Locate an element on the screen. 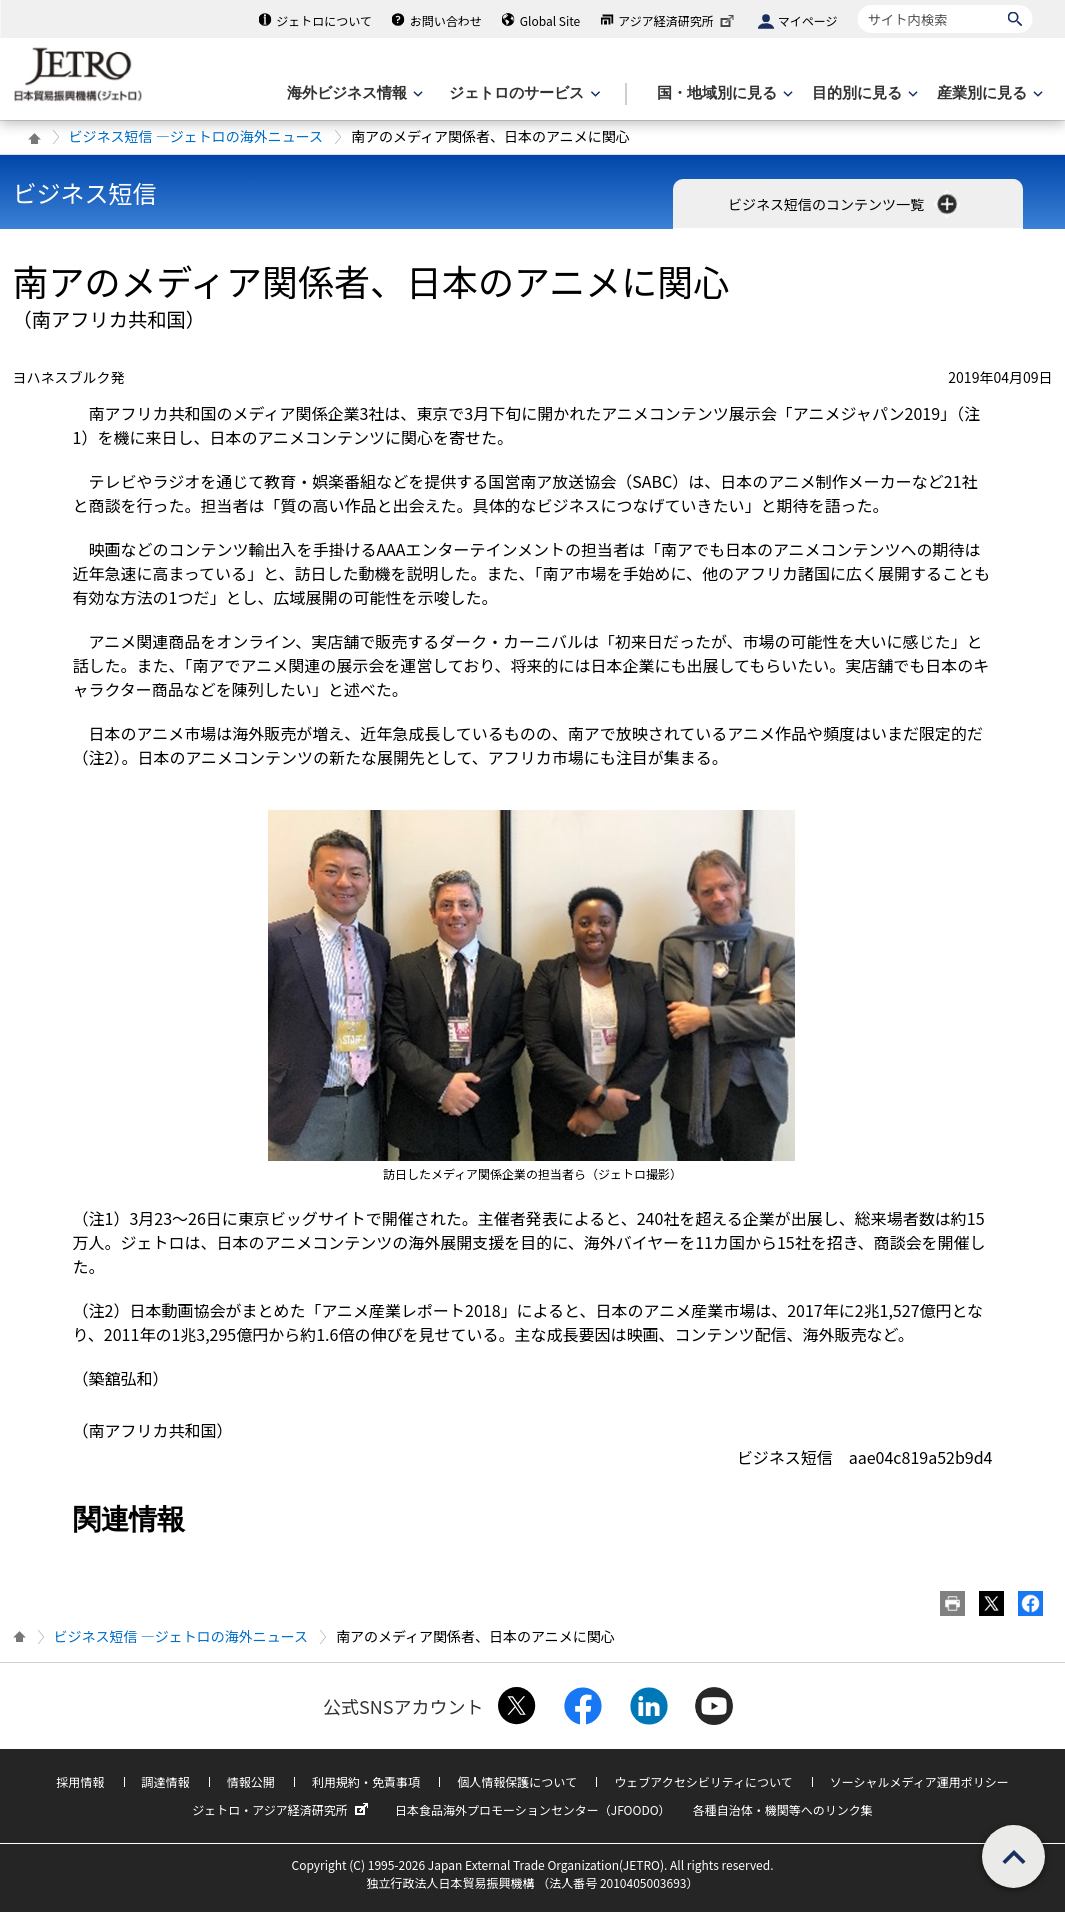 The image size is (1065, 1912). ビジネス短信のコンテンツ一覧 [button] is located at coordinates (844, 204).